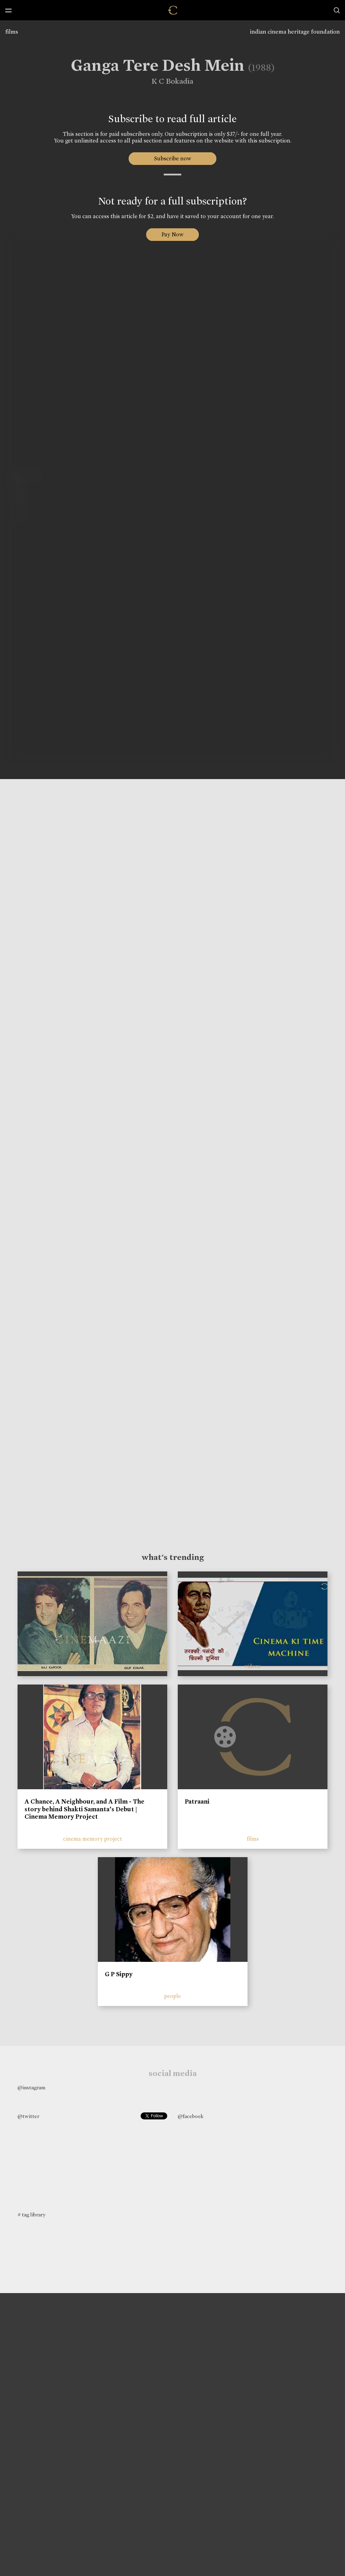 This screenshot has width=345, height=2576. Describe the element at coordinates (119, 1974) in the screenshot. I see `G P Sippy` at that location.